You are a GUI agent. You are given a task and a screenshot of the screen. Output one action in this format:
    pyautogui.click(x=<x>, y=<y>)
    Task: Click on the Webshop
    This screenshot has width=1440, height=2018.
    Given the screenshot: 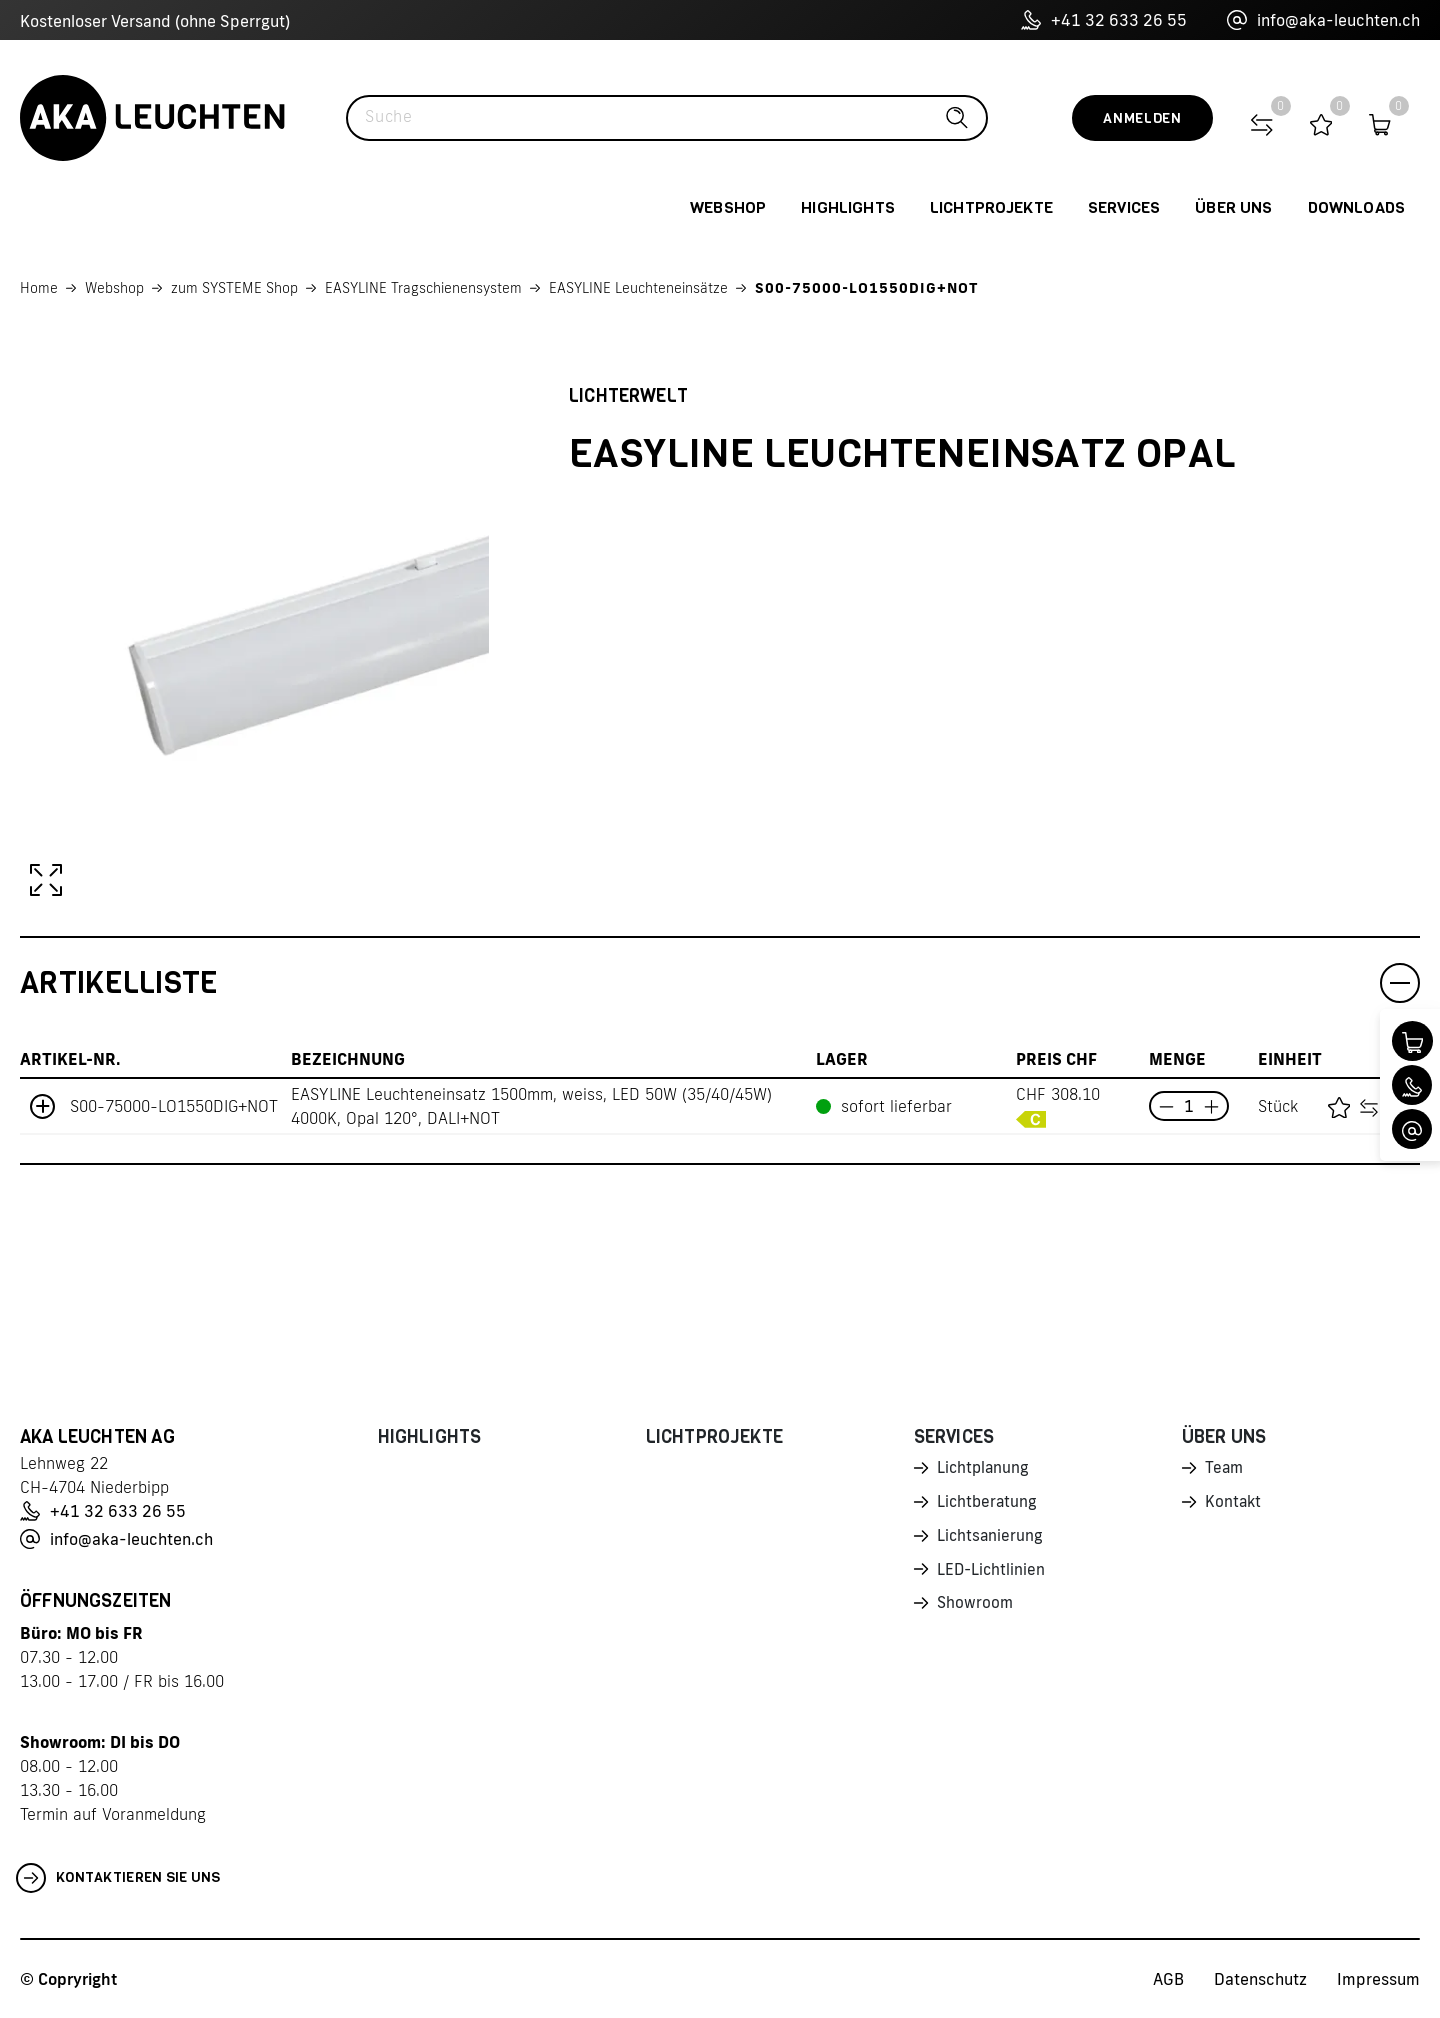 What is the action you would take?
    pyautogui.click(x=114, y=288)
    